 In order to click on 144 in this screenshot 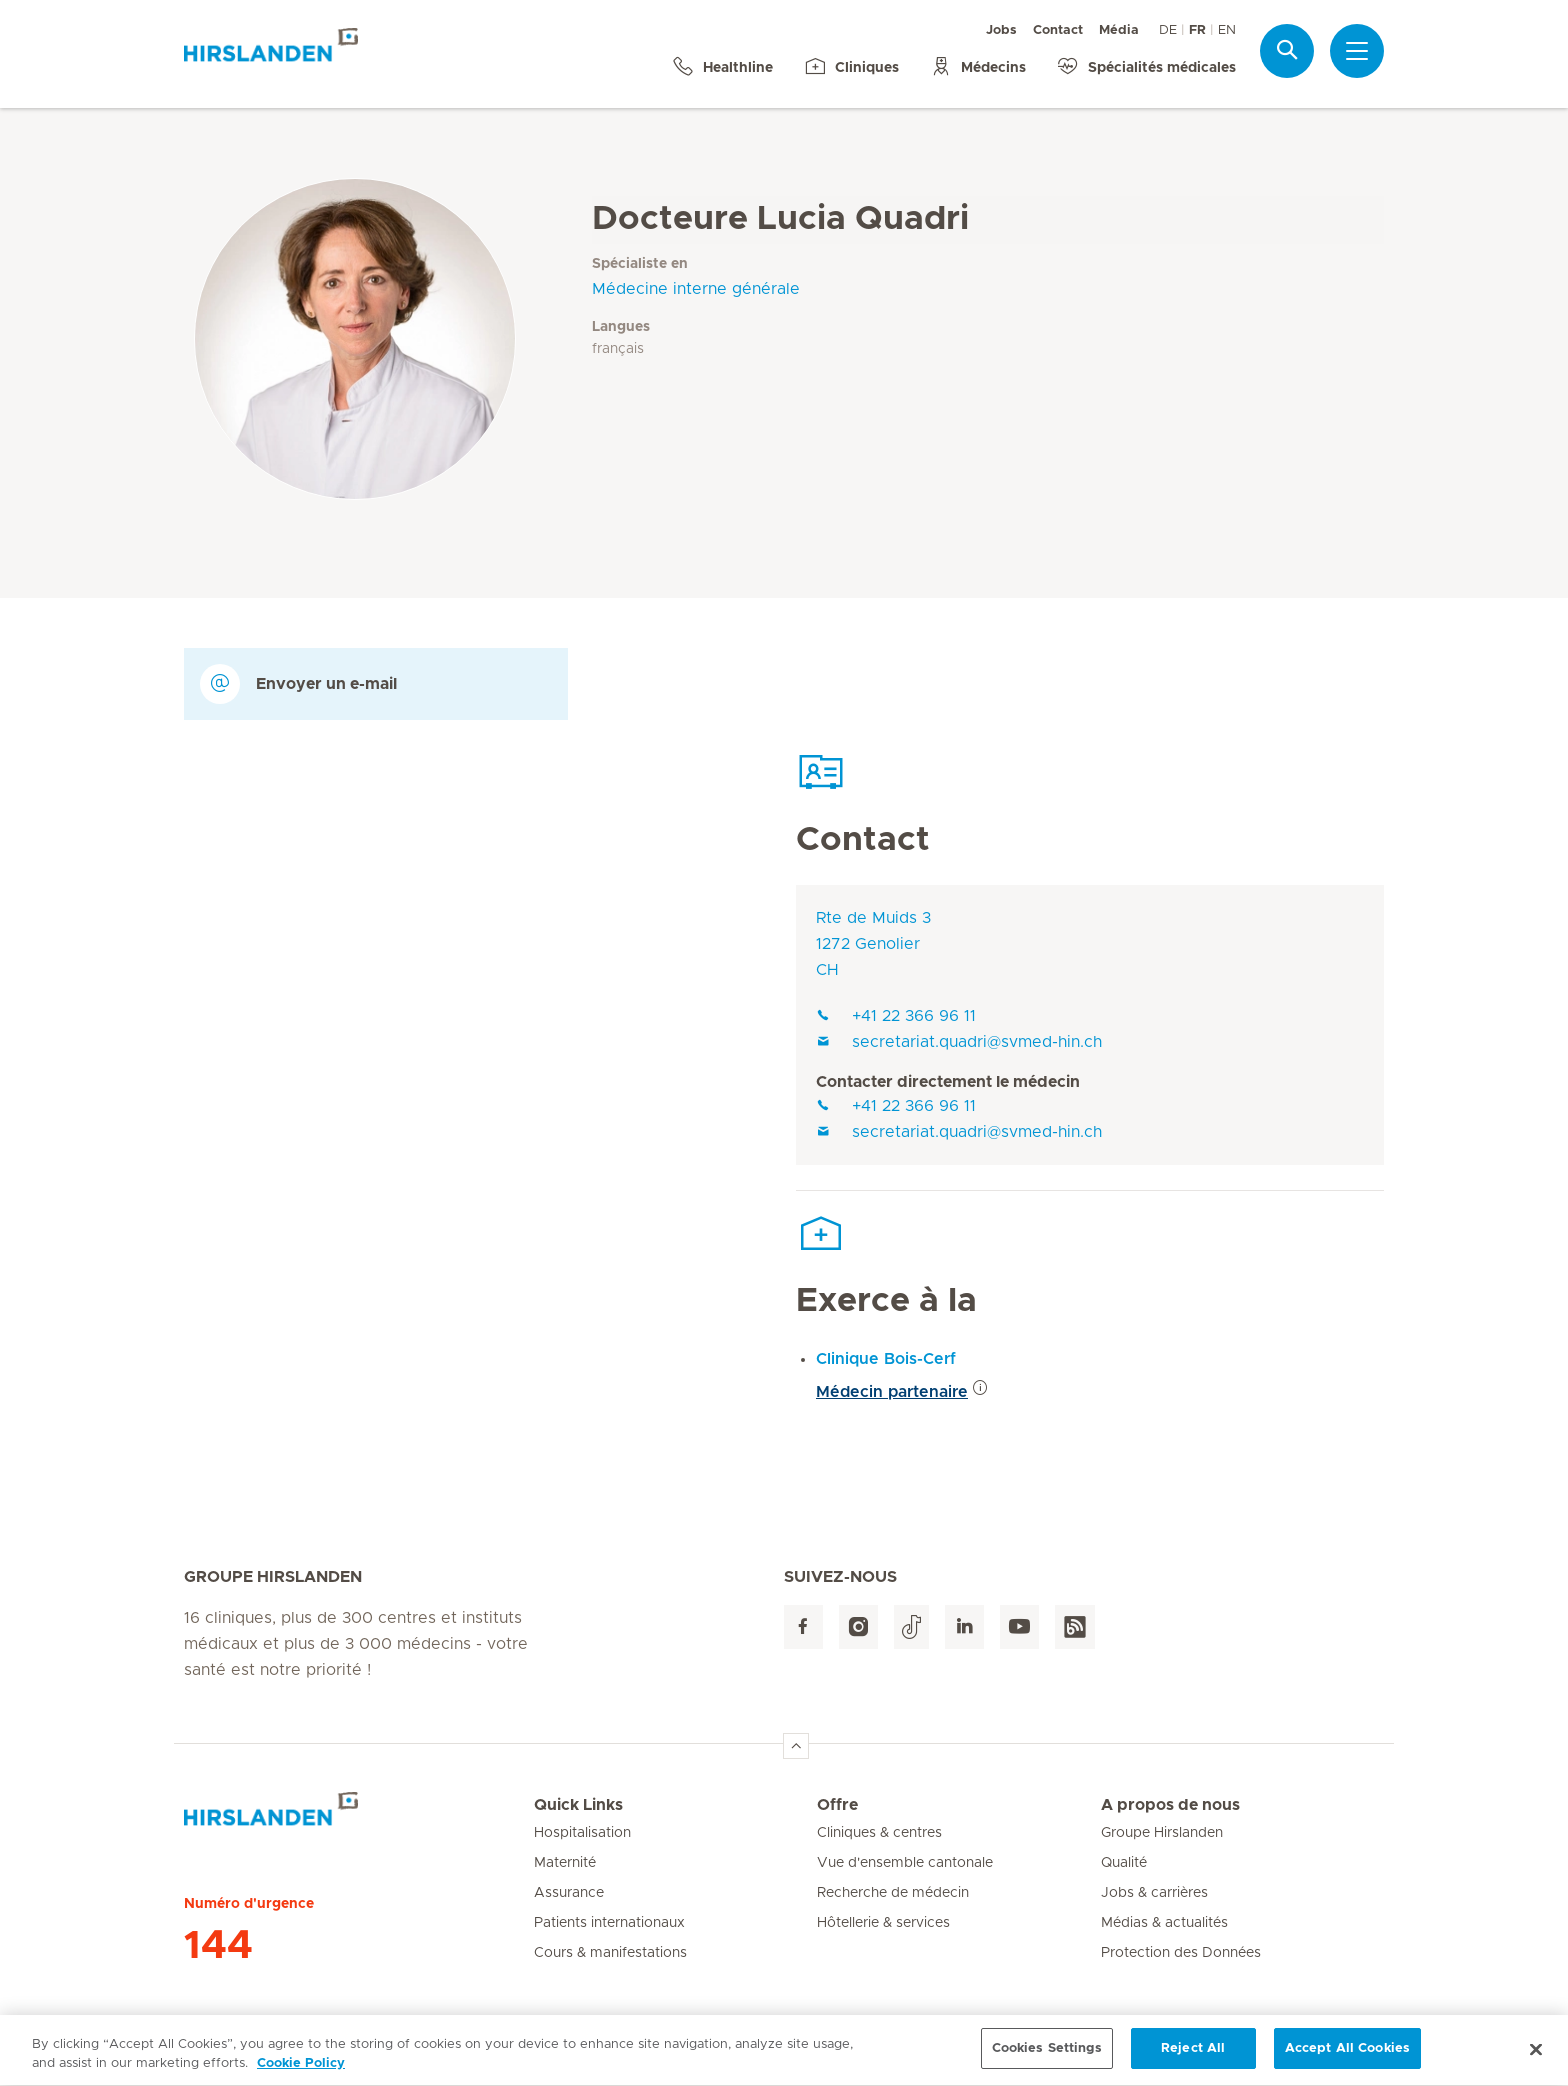, I will do `click(218, 1946)`.